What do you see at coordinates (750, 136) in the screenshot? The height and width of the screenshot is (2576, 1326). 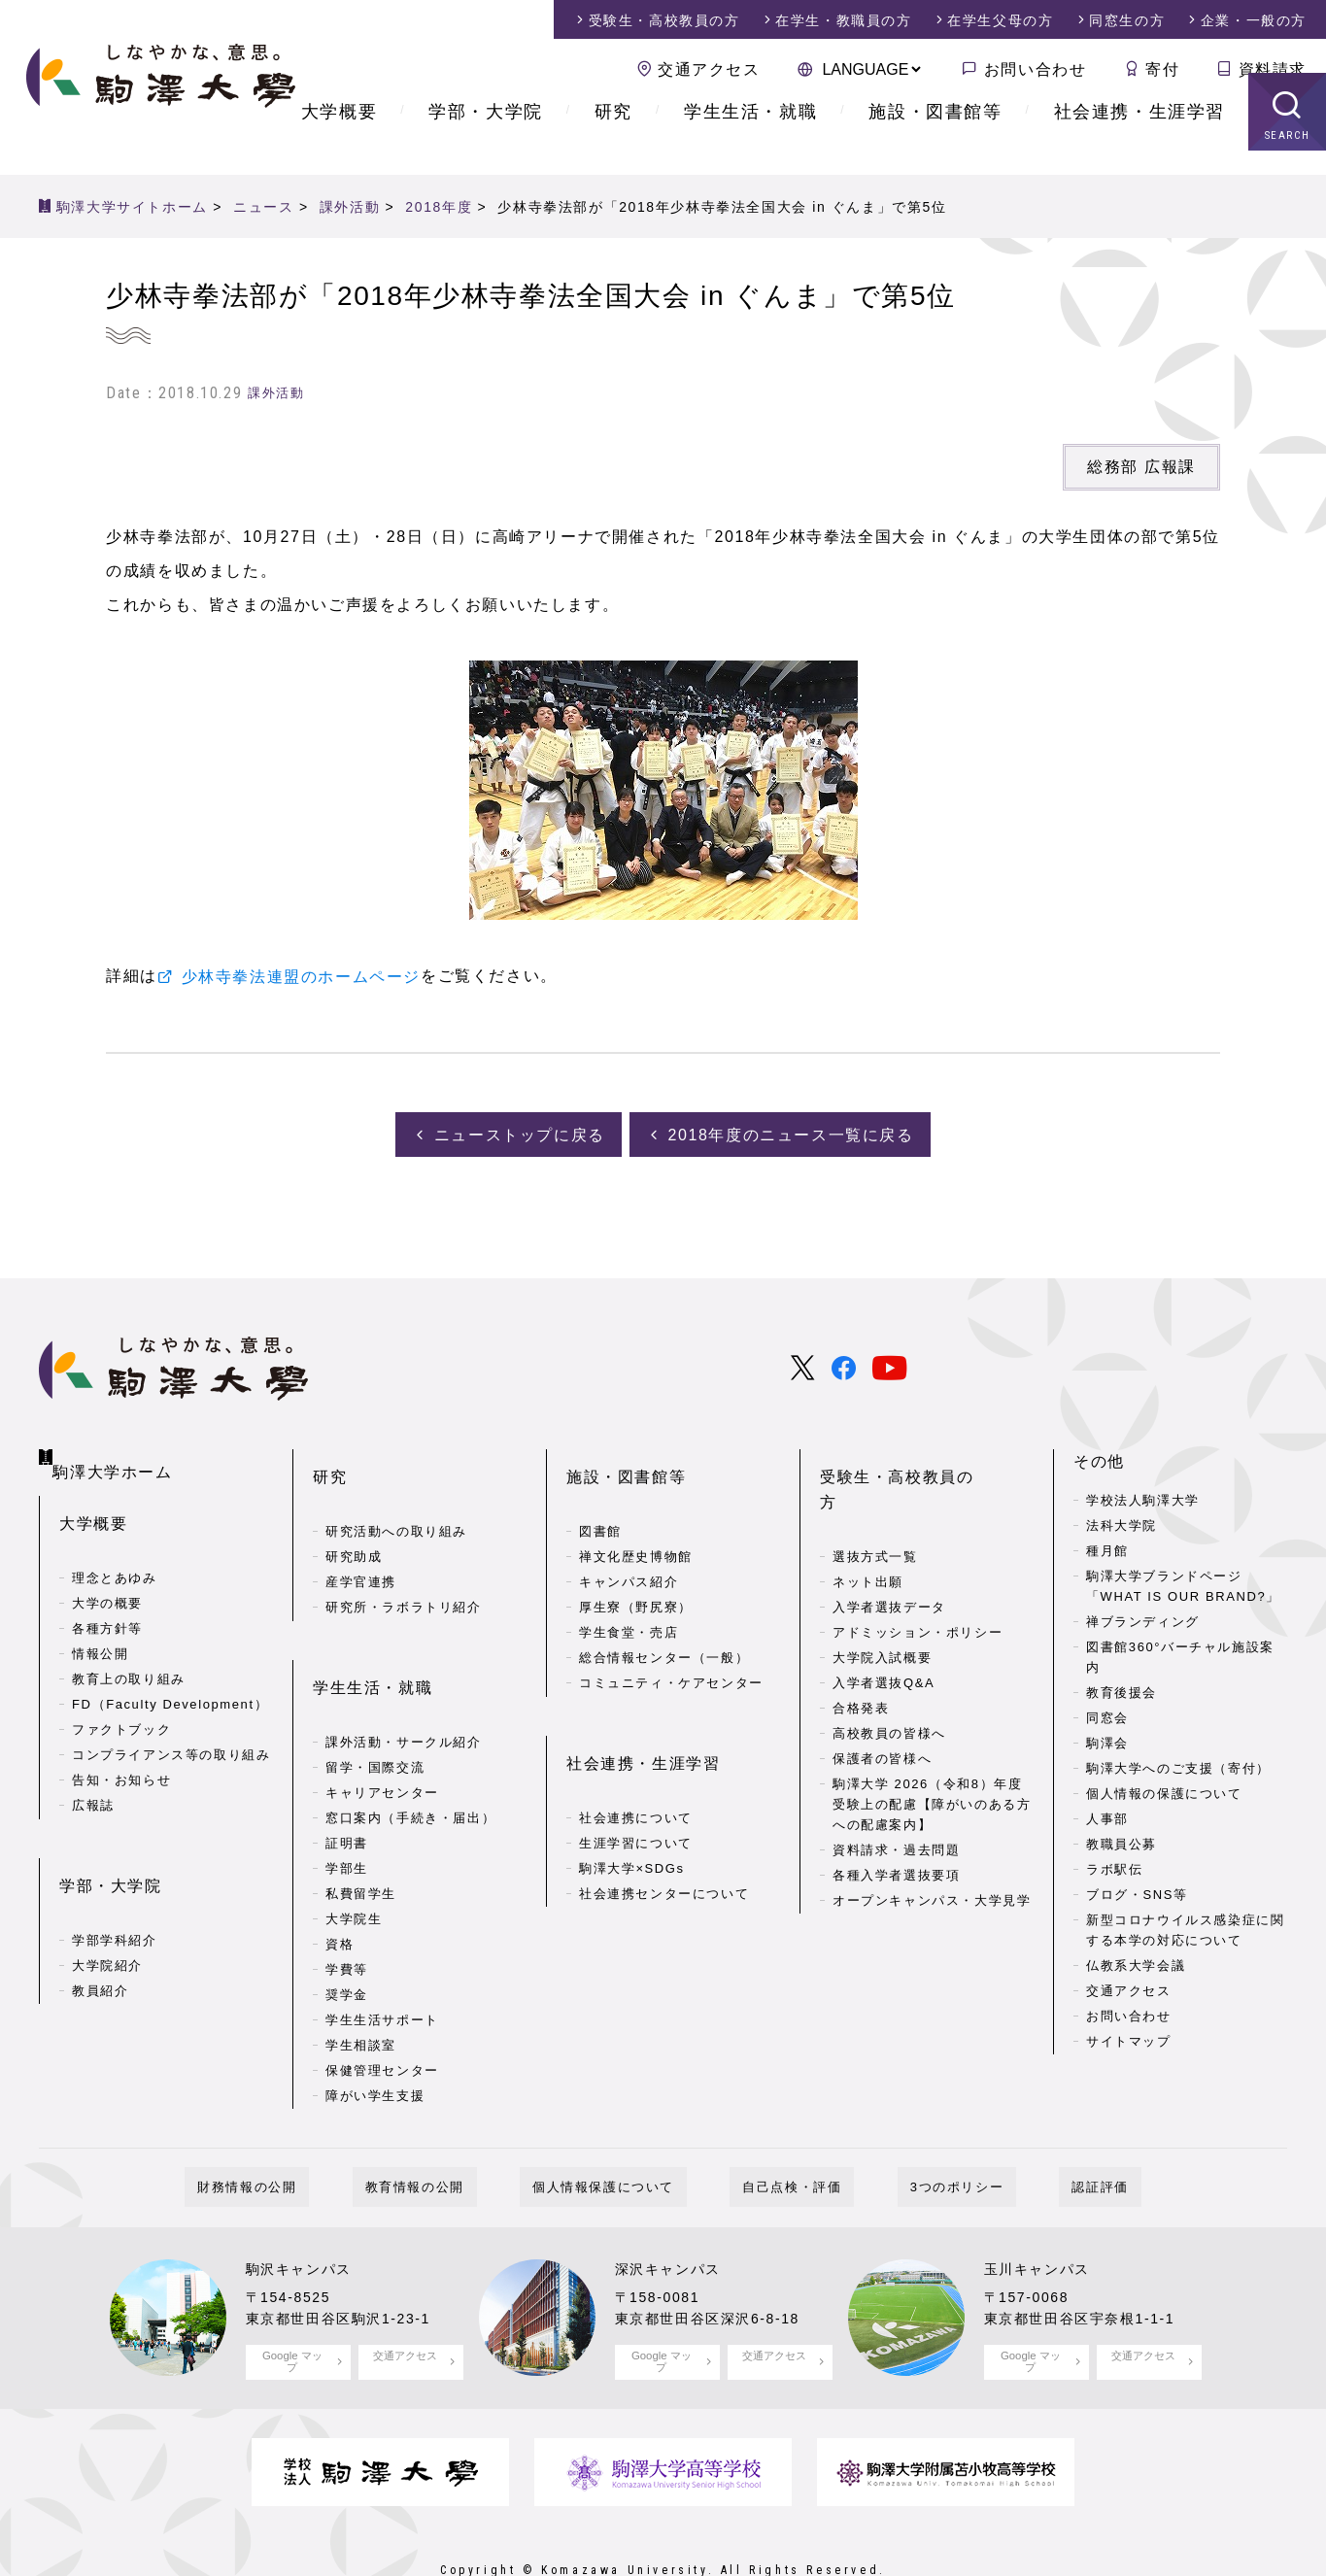 I see `学生生活・就職` at bounding box center [750, 136].